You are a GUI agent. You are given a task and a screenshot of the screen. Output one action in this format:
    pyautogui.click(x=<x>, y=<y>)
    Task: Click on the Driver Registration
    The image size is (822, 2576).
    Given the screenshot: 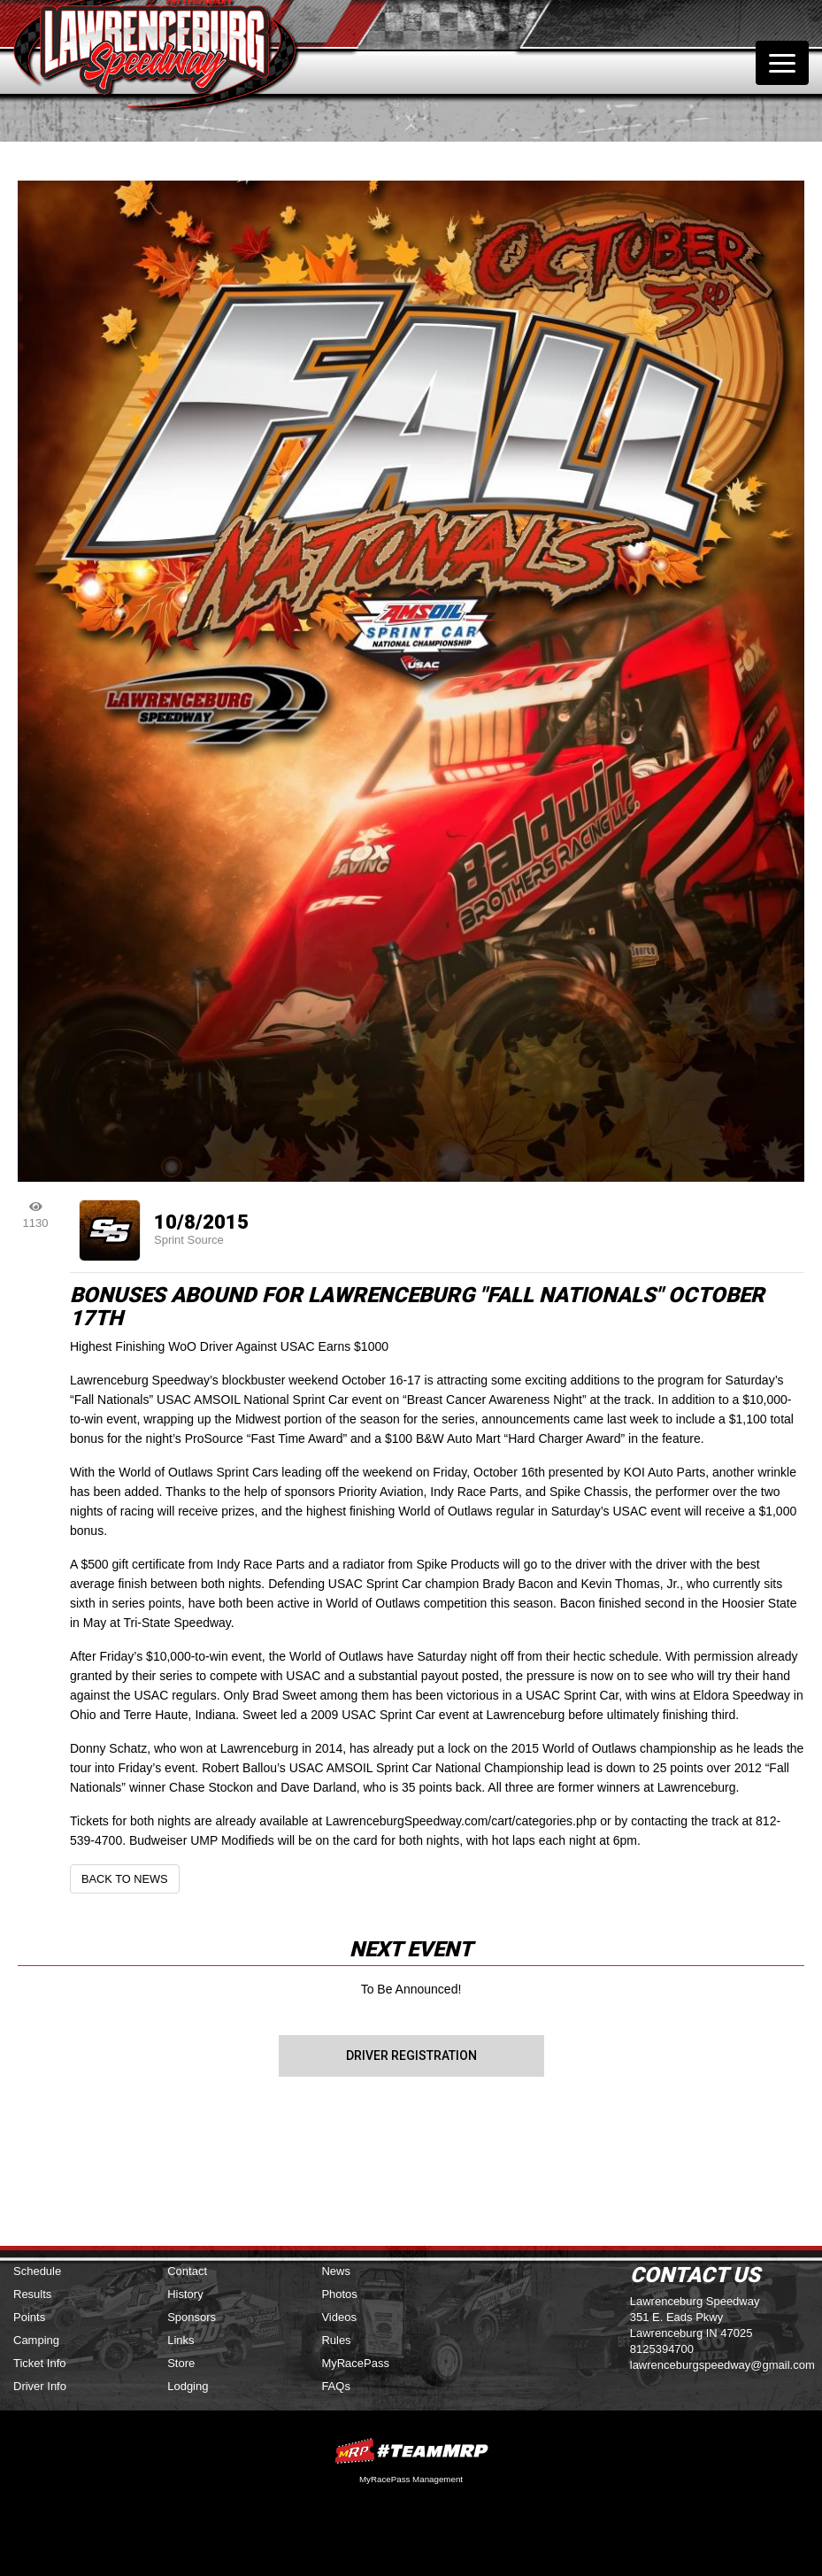 What is the action you would take?
    pyautogui.click(x=411, y=2055)
    